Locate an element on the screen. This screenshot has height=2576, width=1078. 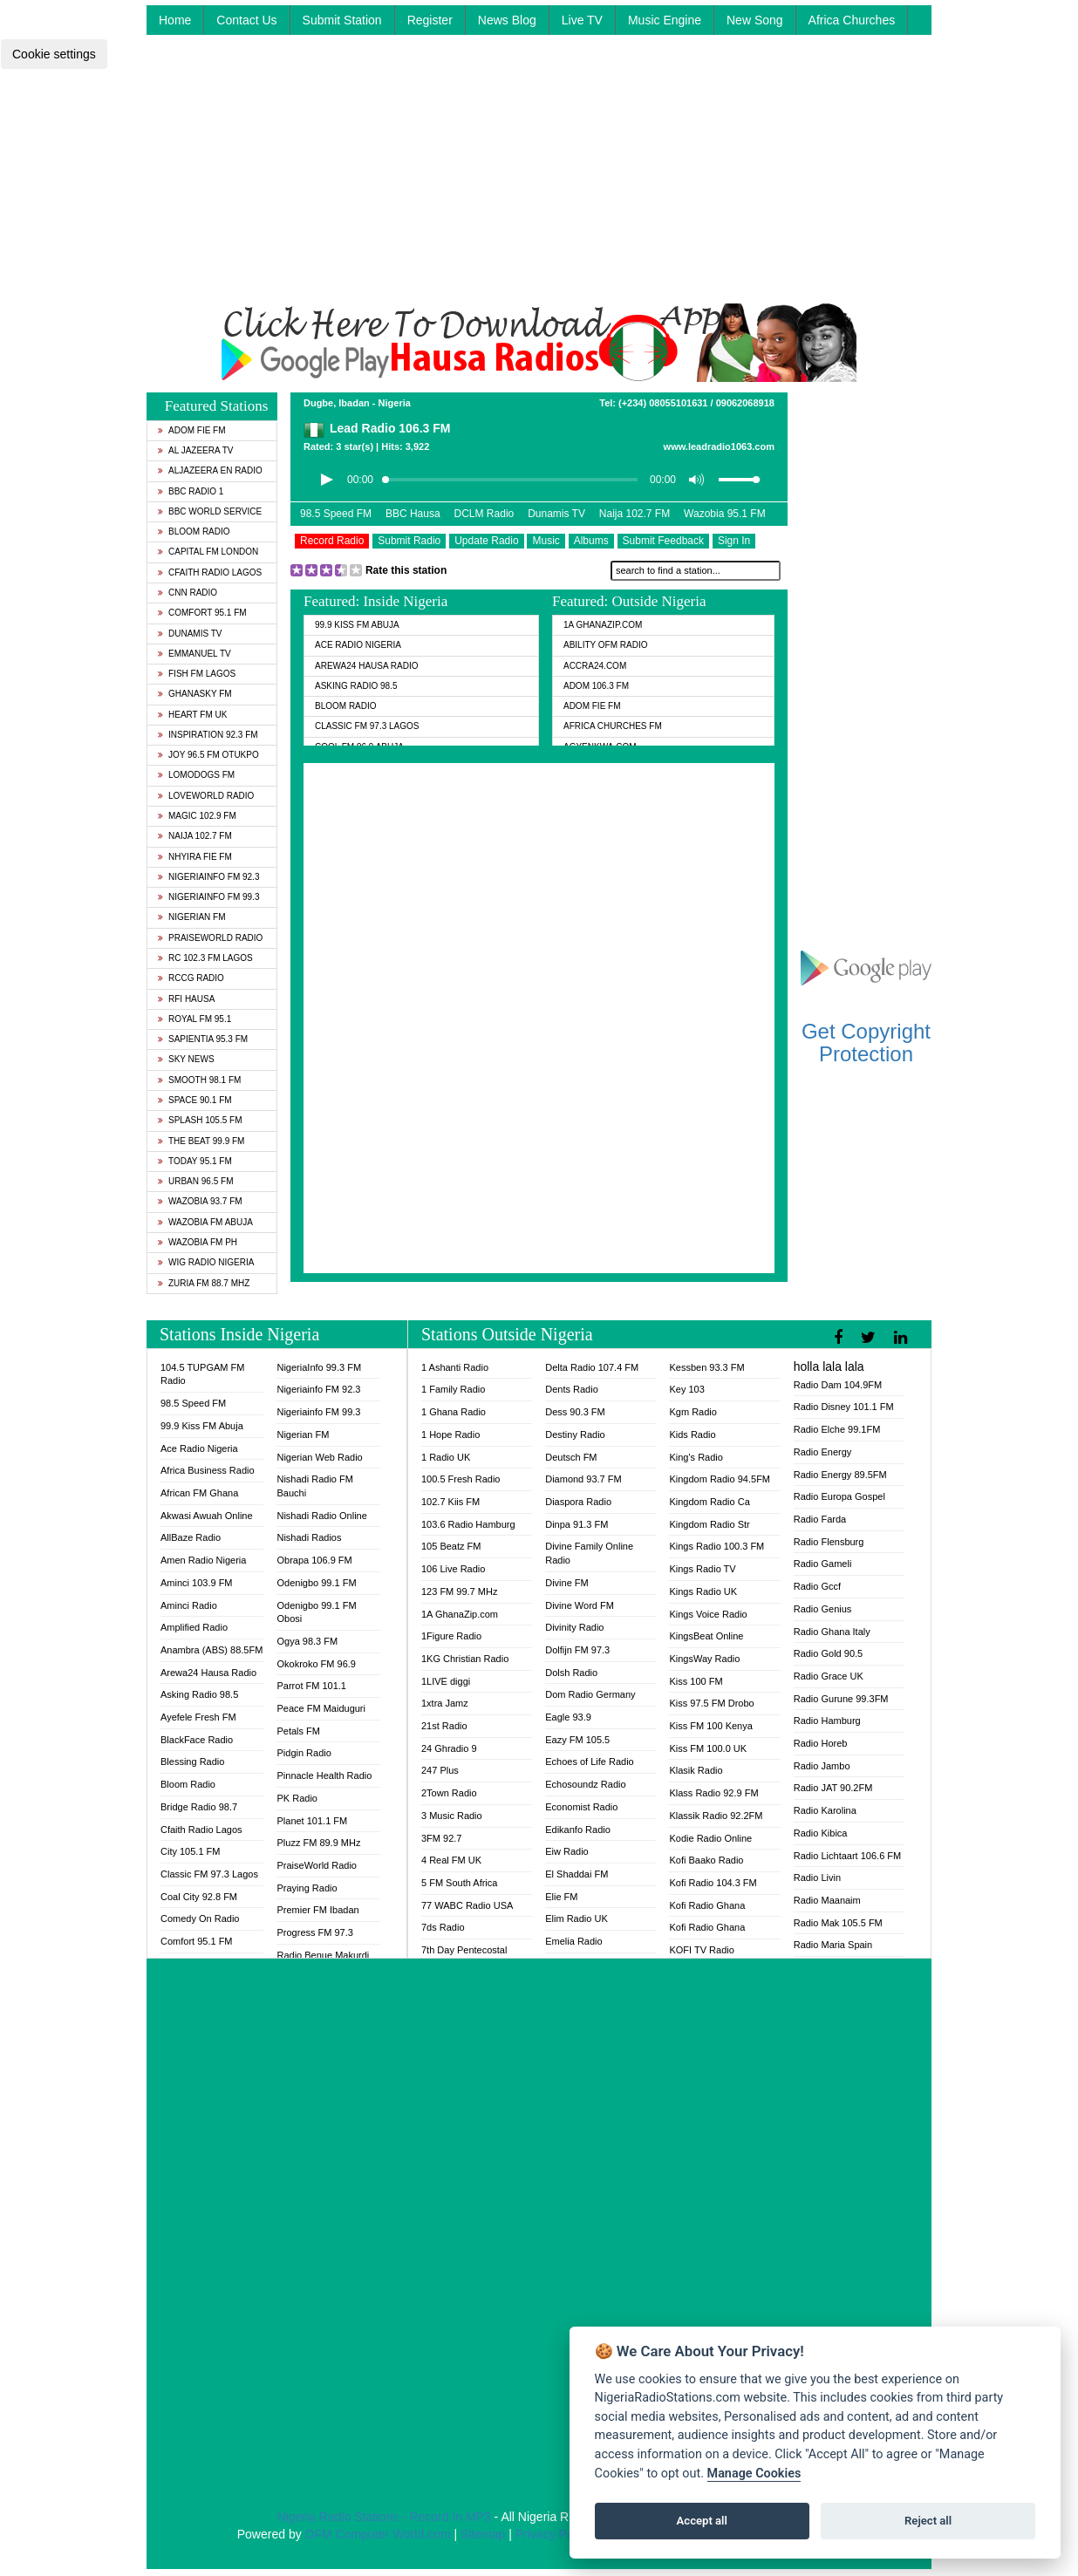
Kiss 100 FM is located at coordinates (695, 1681).